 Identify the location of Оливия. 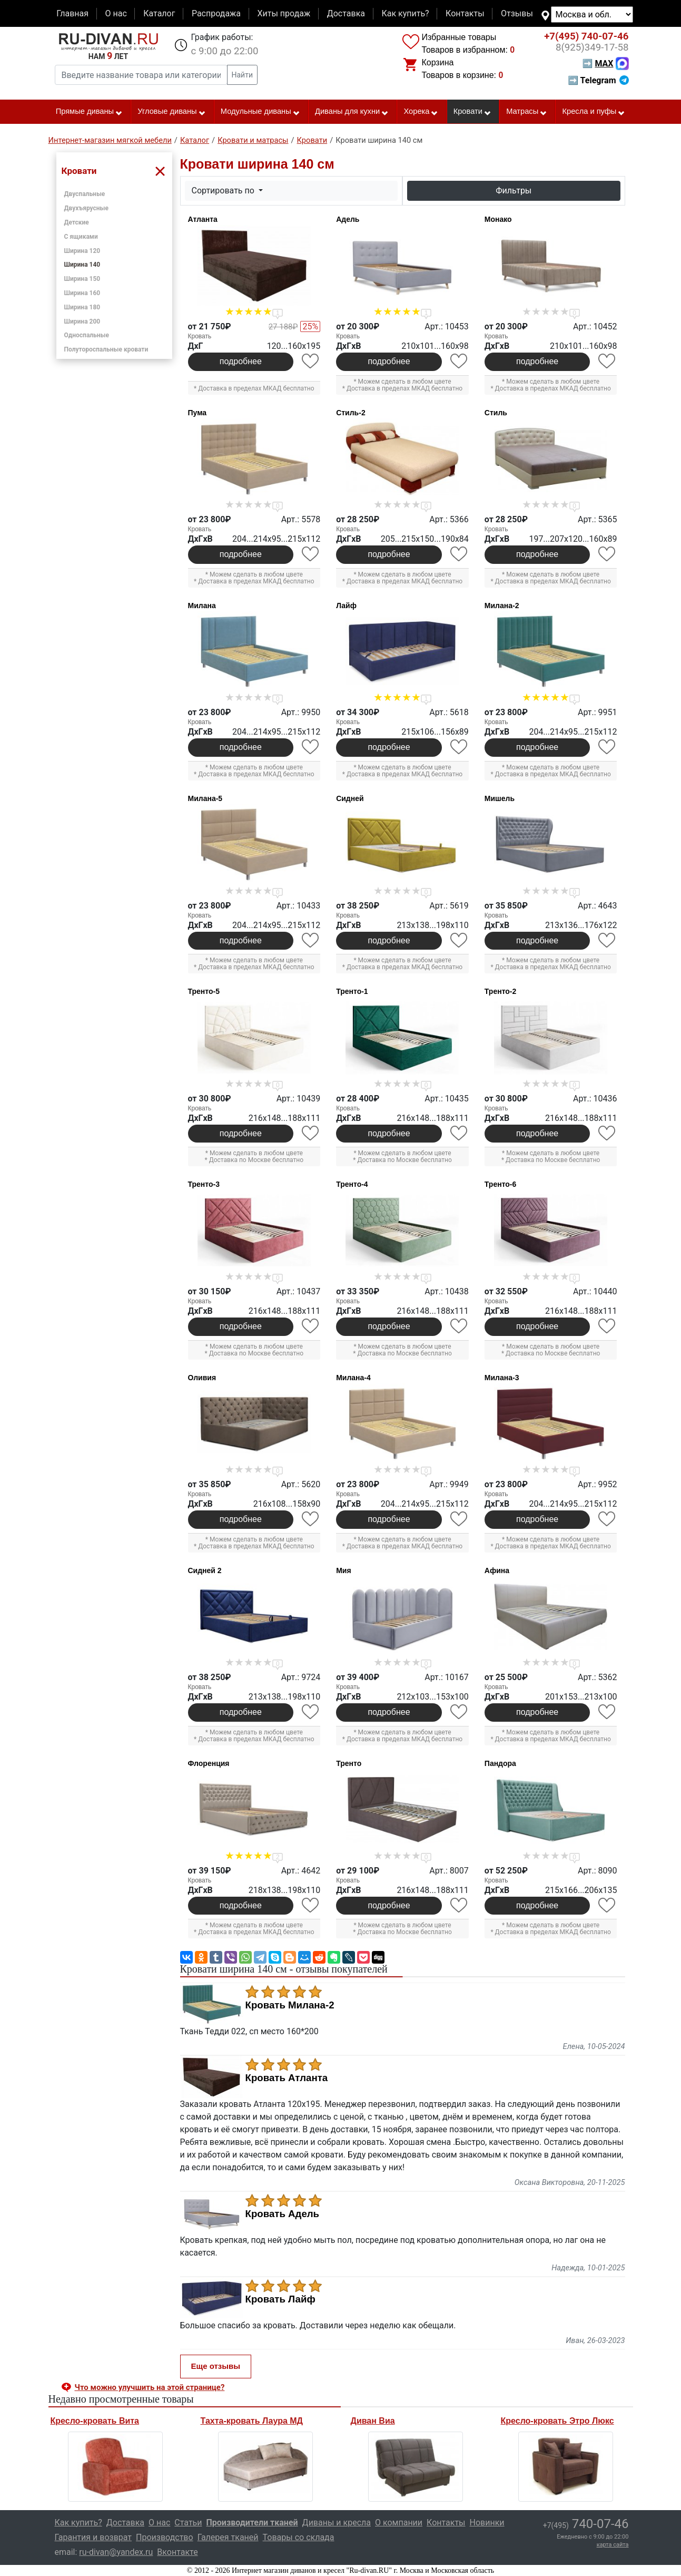
(202, 1377).